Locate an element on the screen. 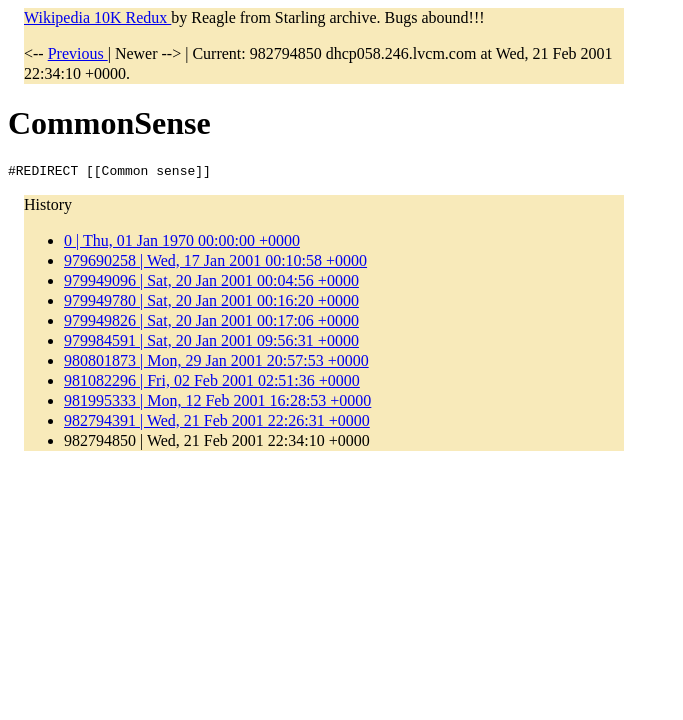 The image size is (683, 720). 979690258 | Wed, 17 Jan 2001 00:10:58 +0000 is located at coordinates (215, 263).